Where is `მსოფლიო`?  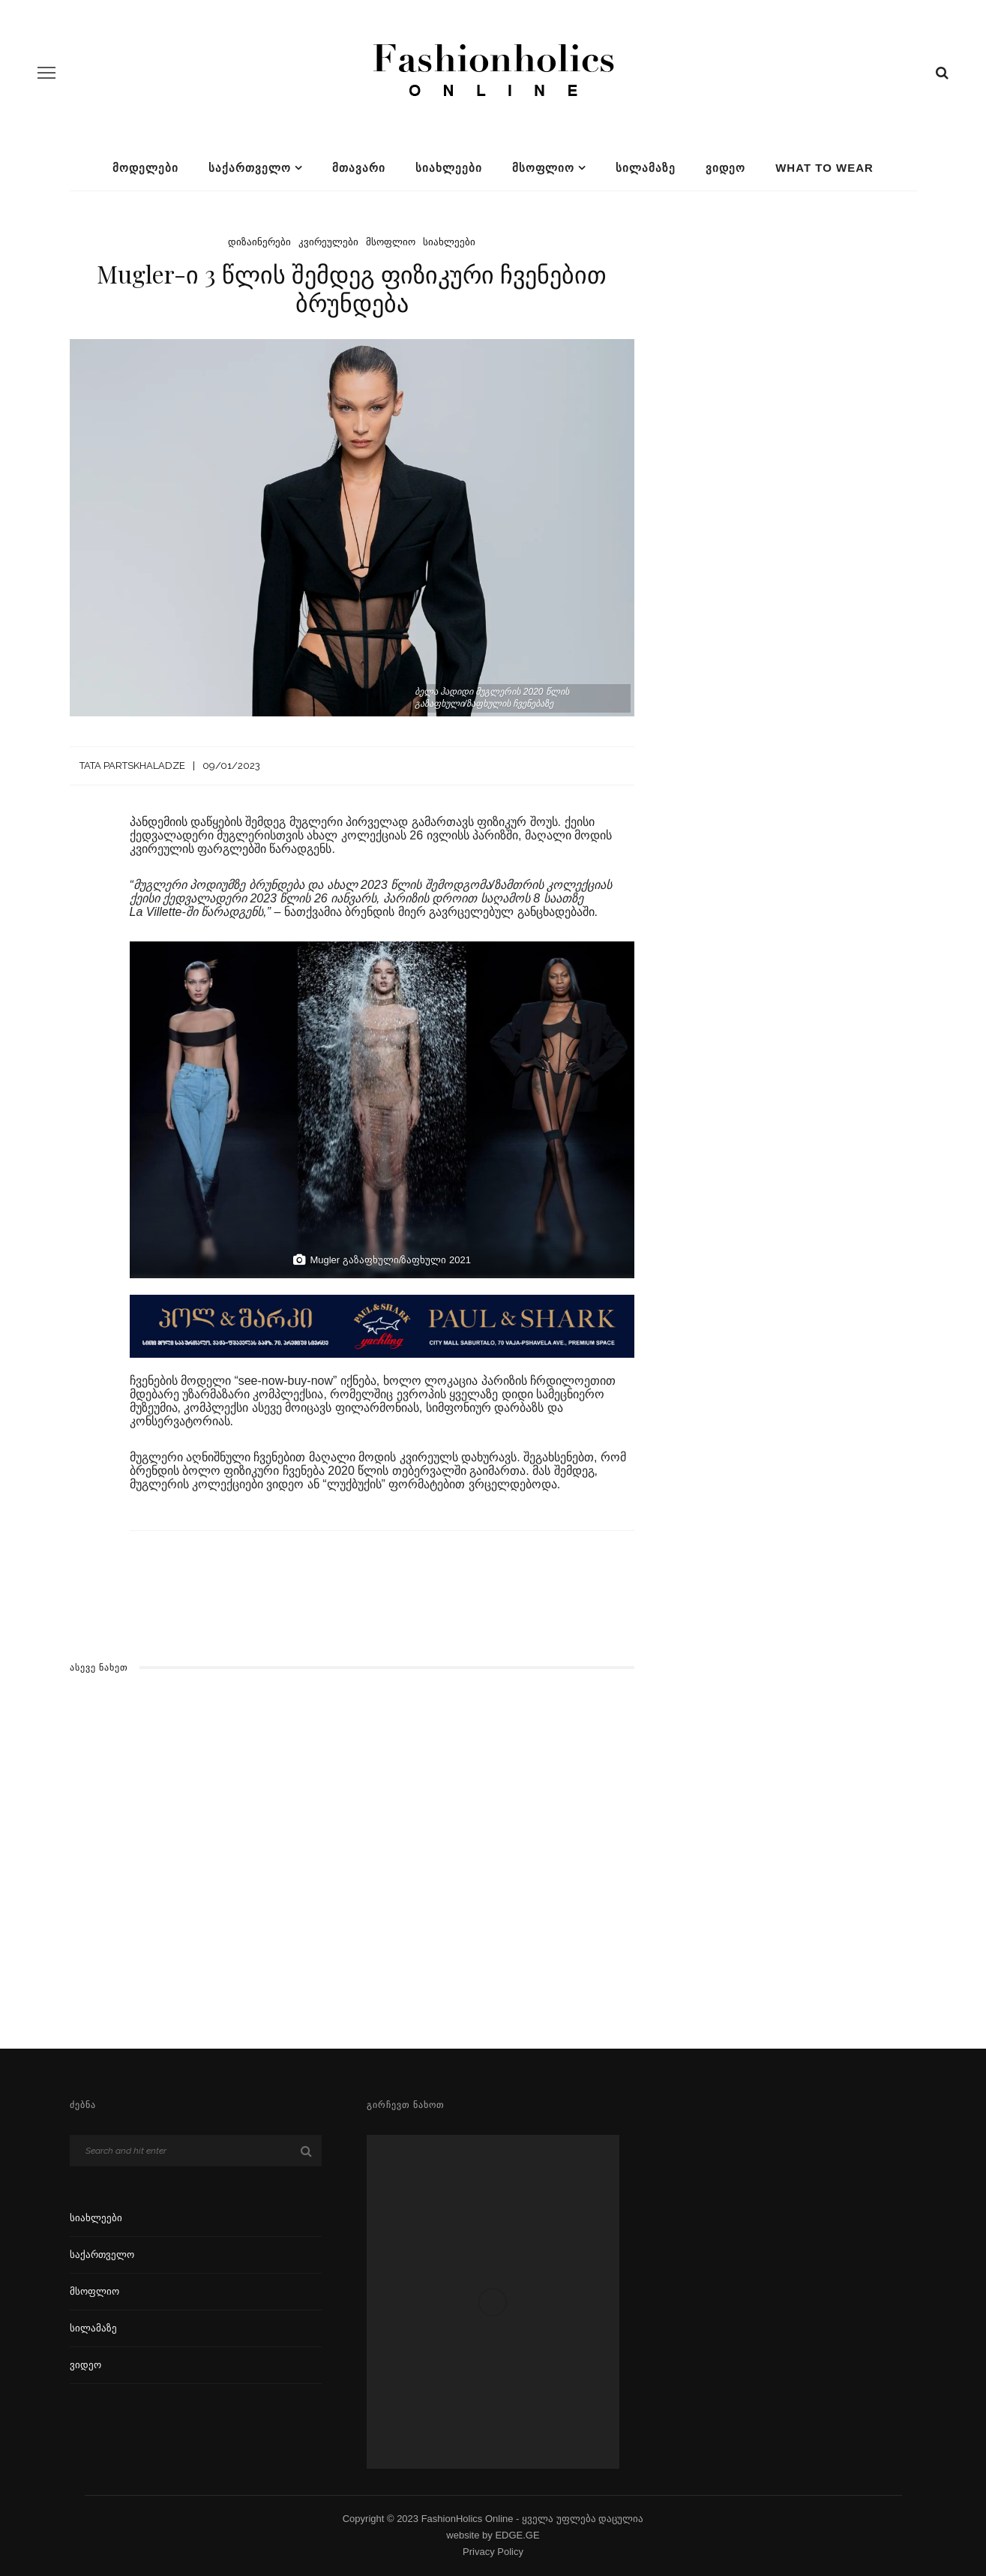
მსოფლიო is located at coordinates (543, 167).